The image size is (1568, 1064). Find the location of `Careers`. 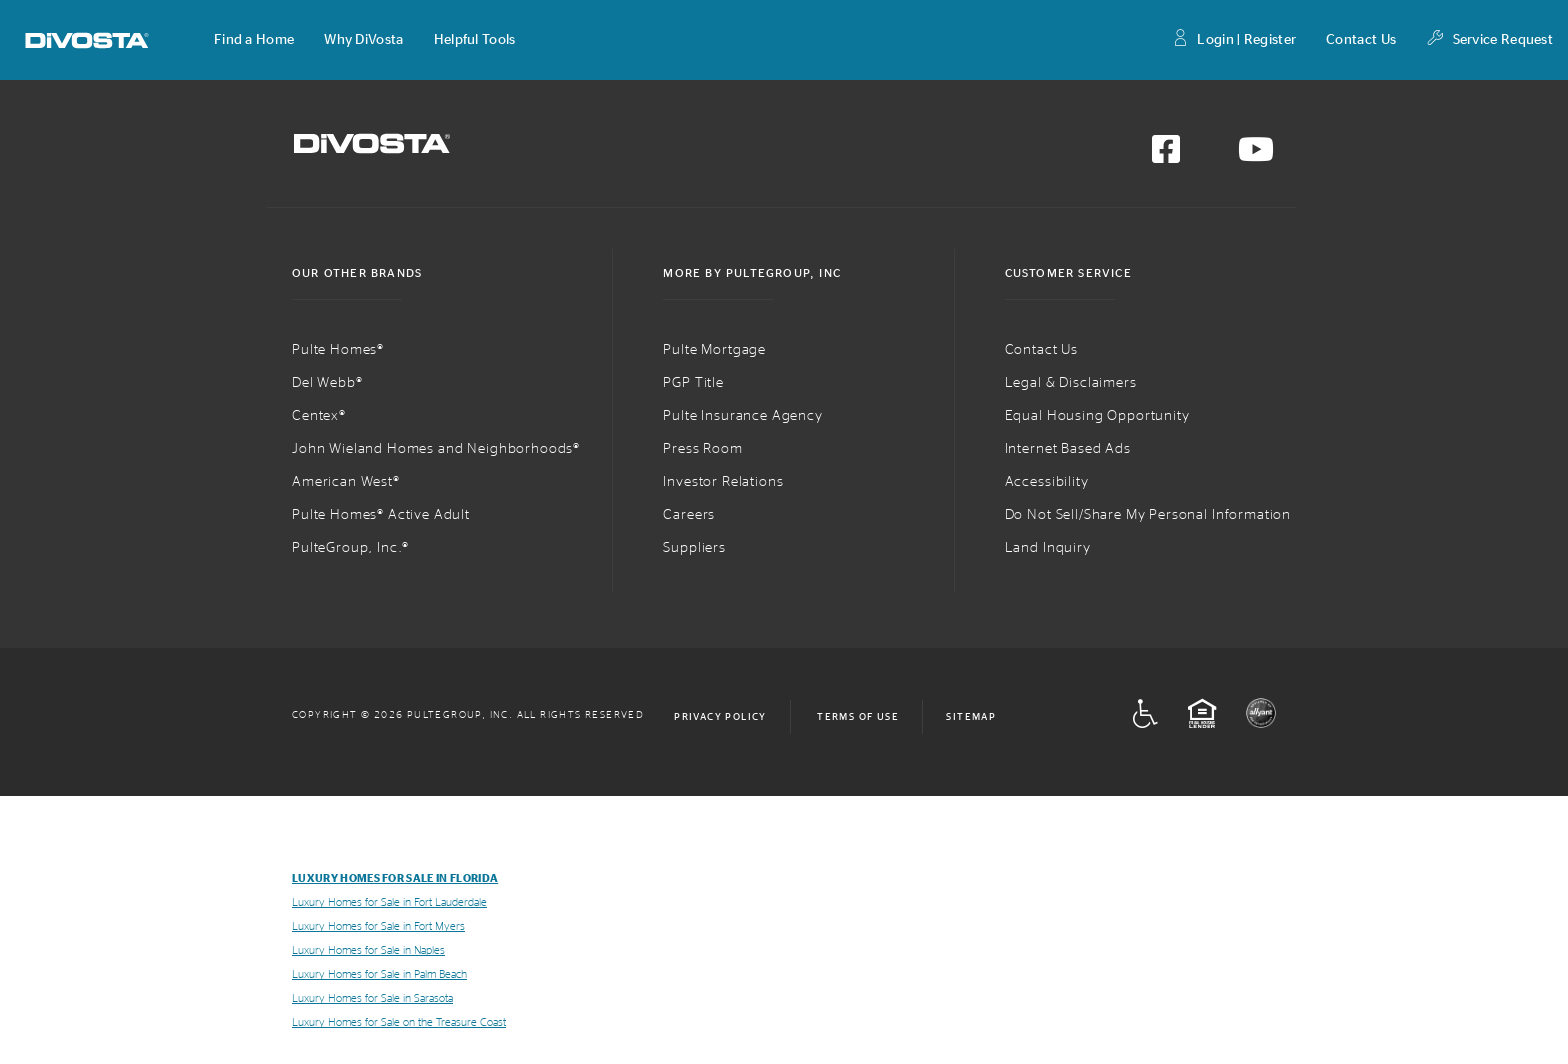

Careers is located at coordinates (689, 515).